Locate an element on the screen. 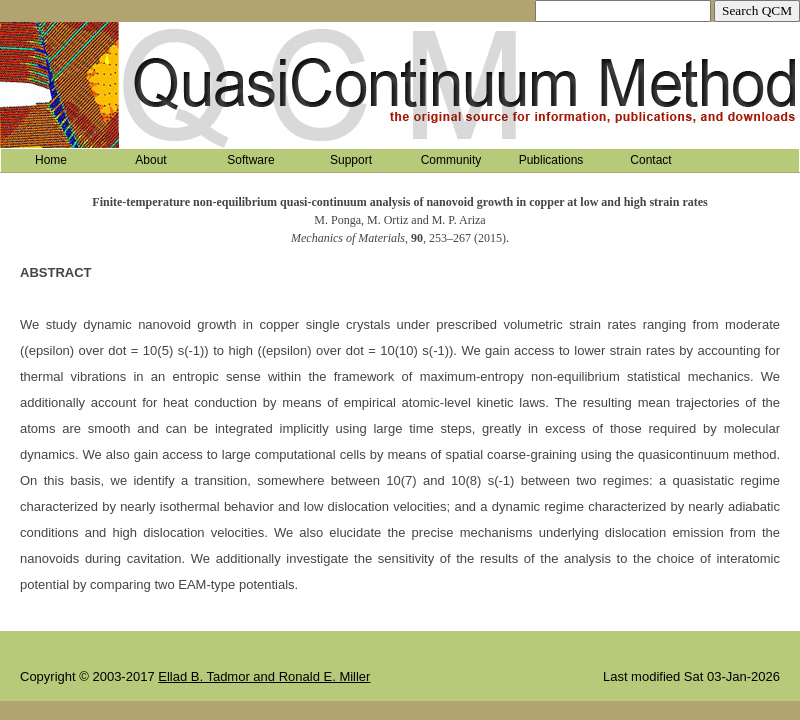 The image size is (800, 720). Contact is located at coordinates (650, 160).